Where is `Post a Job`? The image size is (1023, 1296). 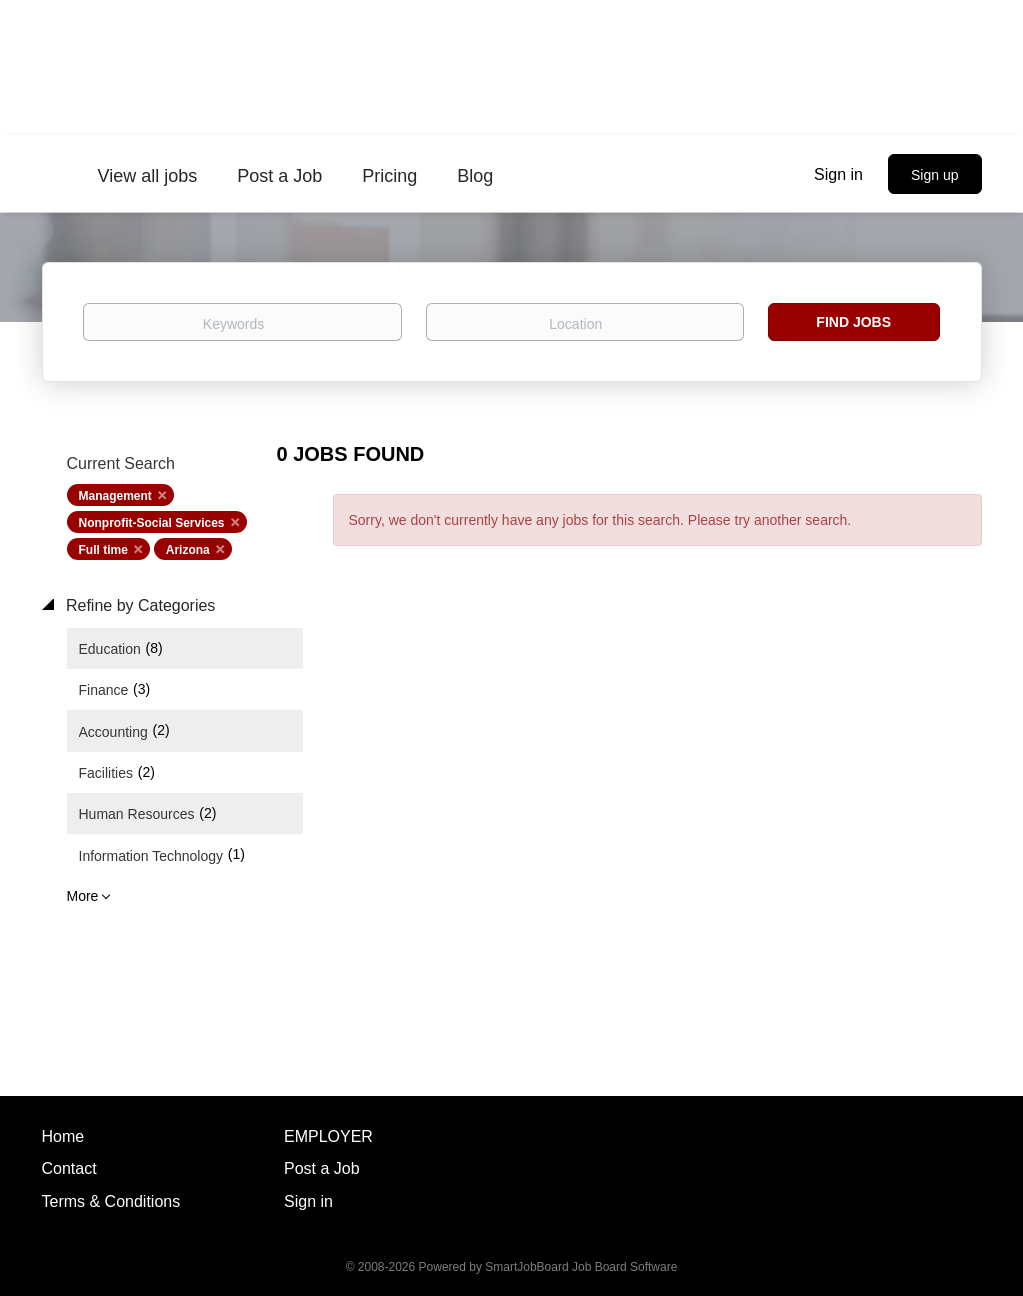
Post a Job is located at coordinates (322, 1168).